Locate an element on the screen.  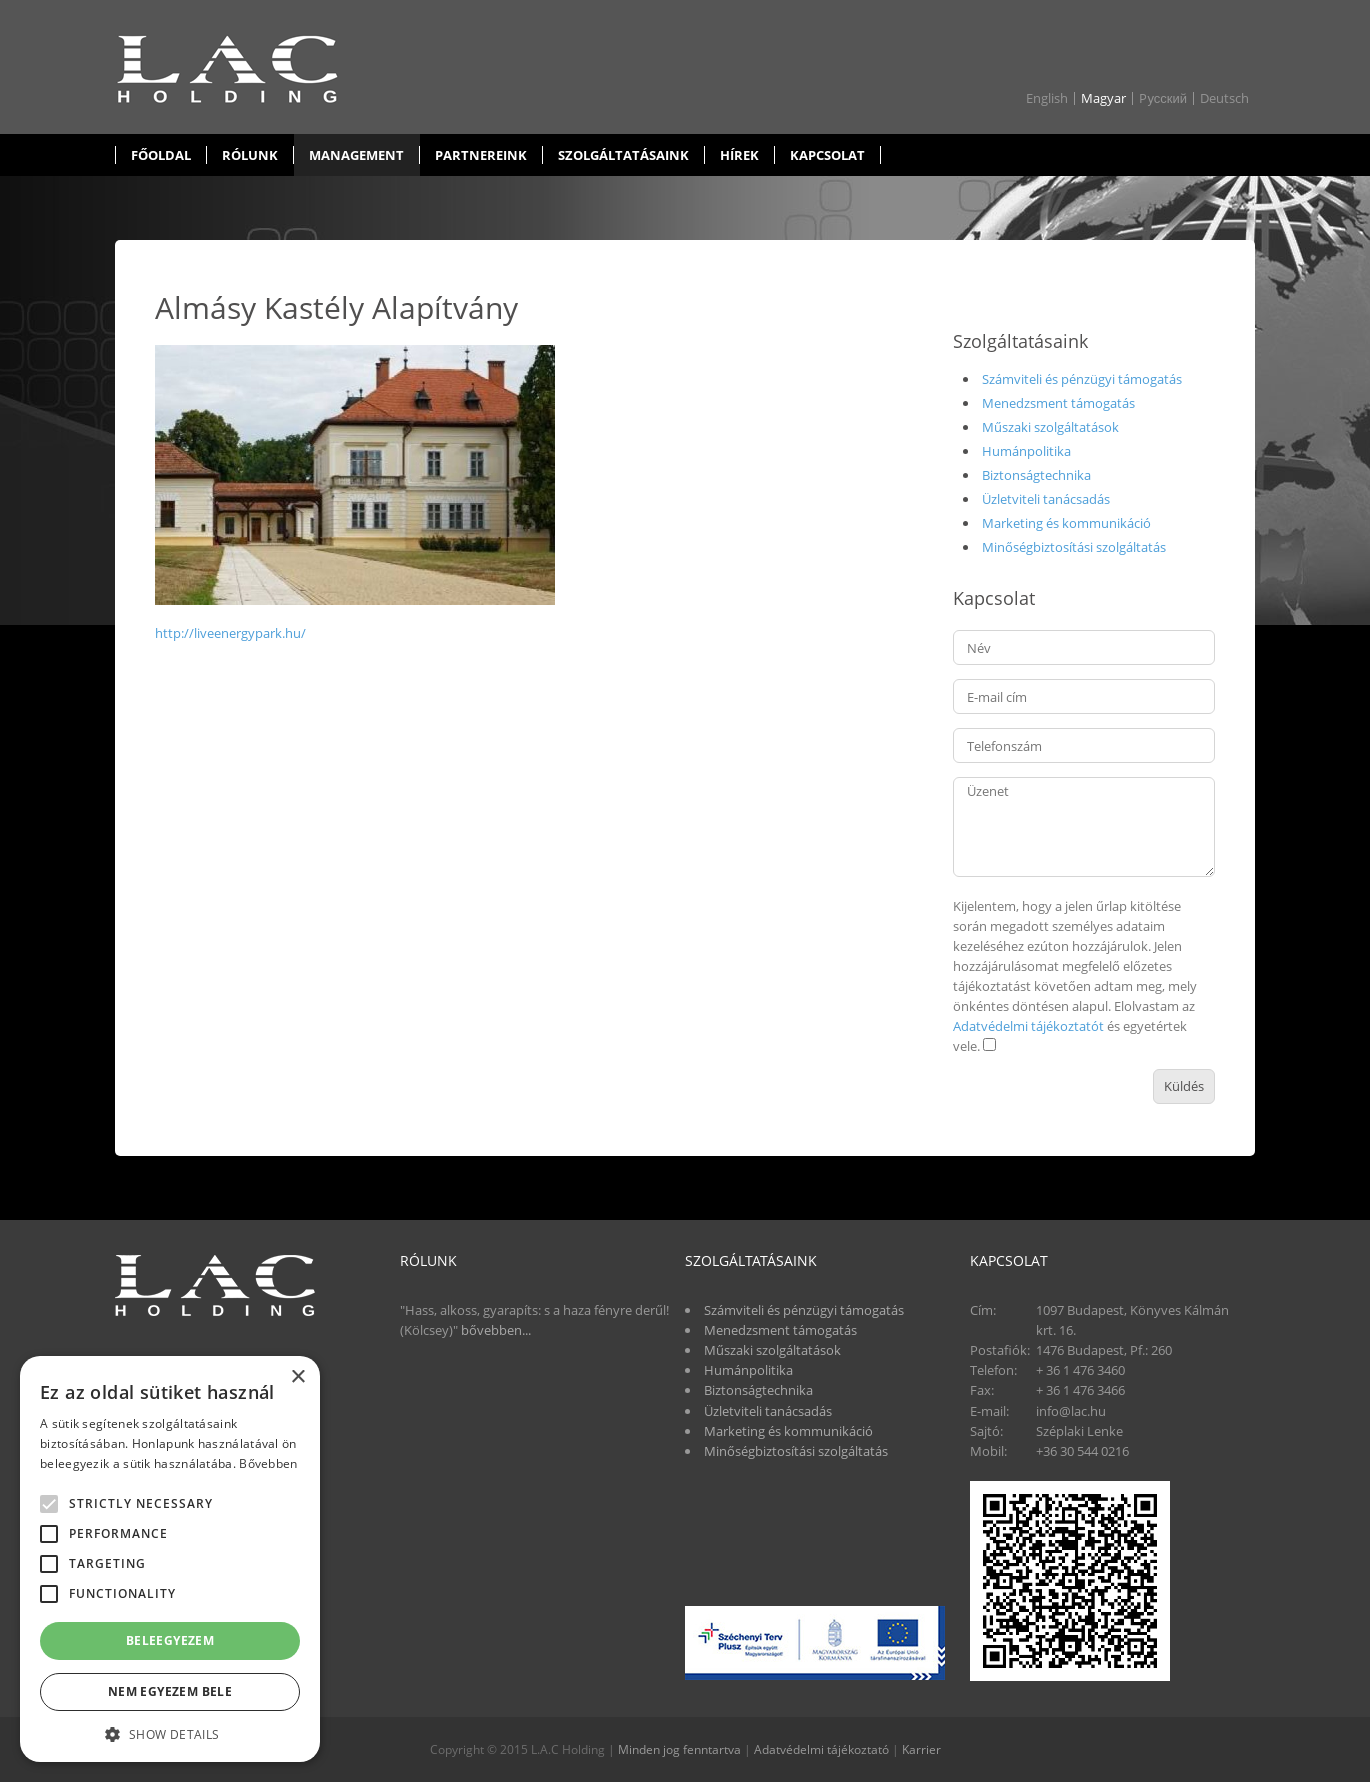
Rólunk is located at coordinates (250, 155).